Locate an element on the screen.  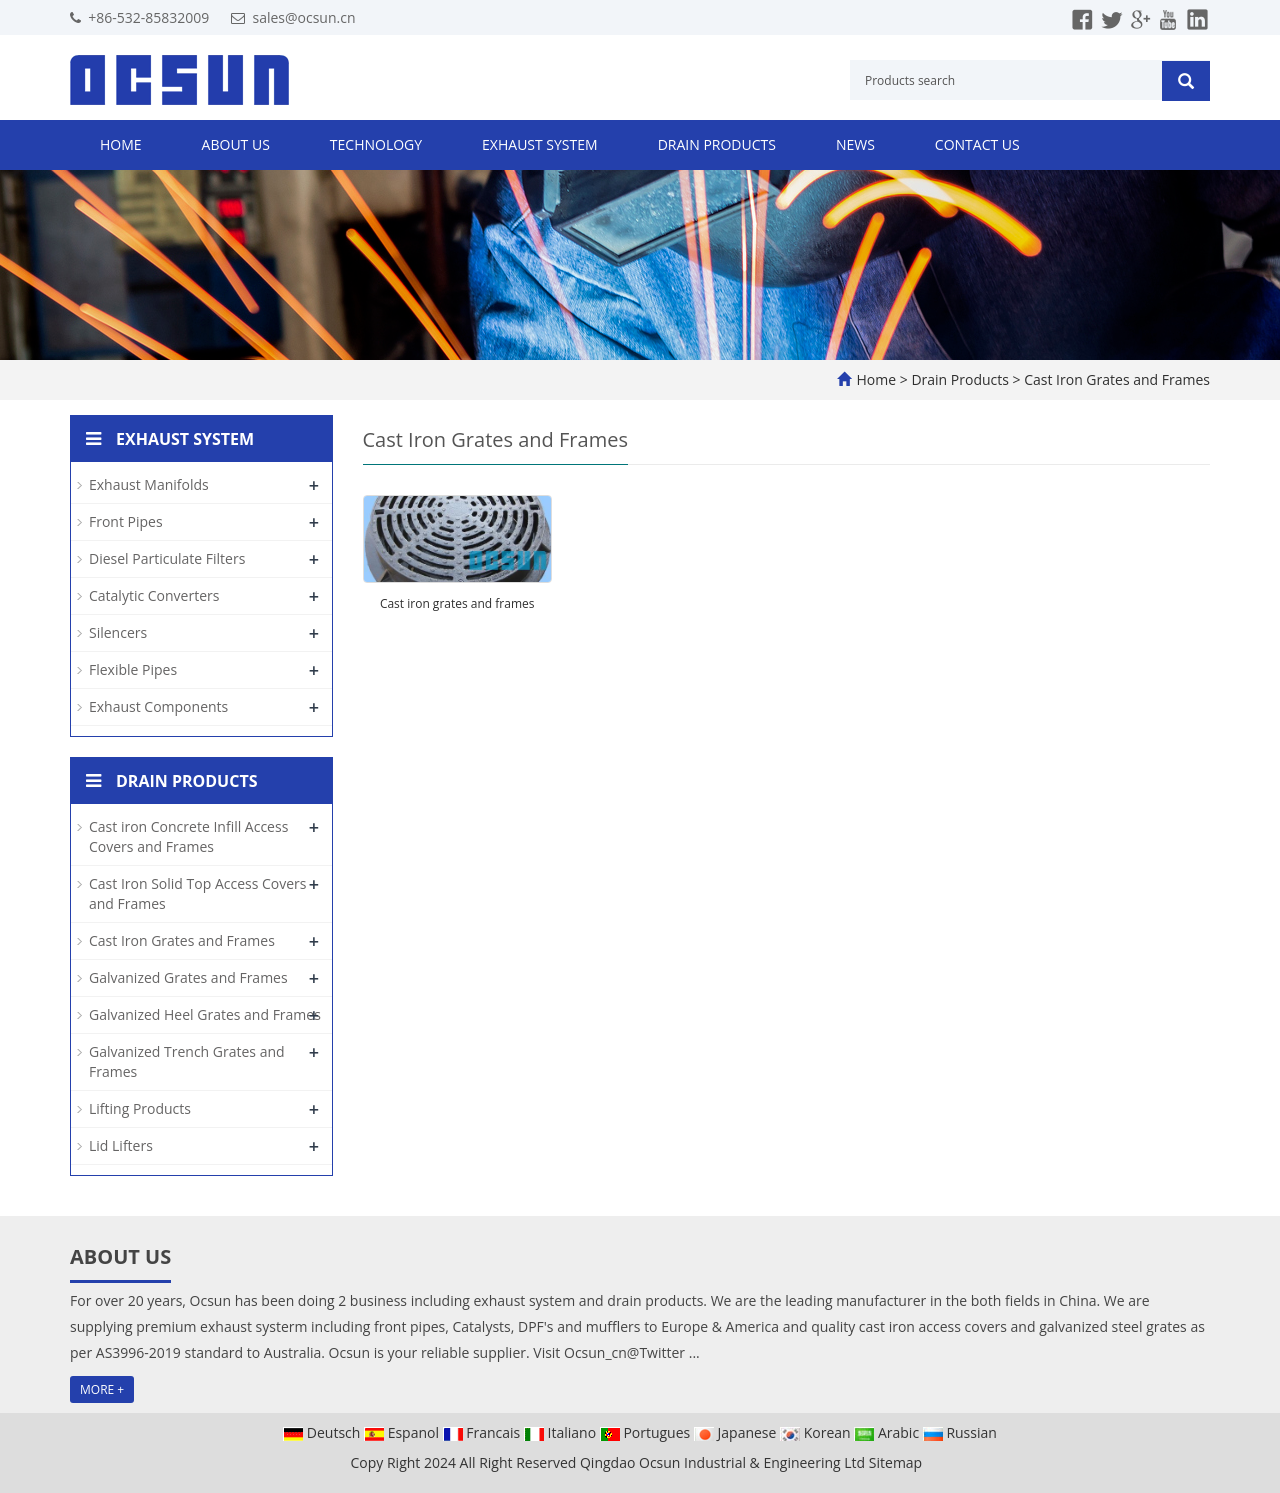
Exhaust Manifolds is located at coordinates (149, 484).